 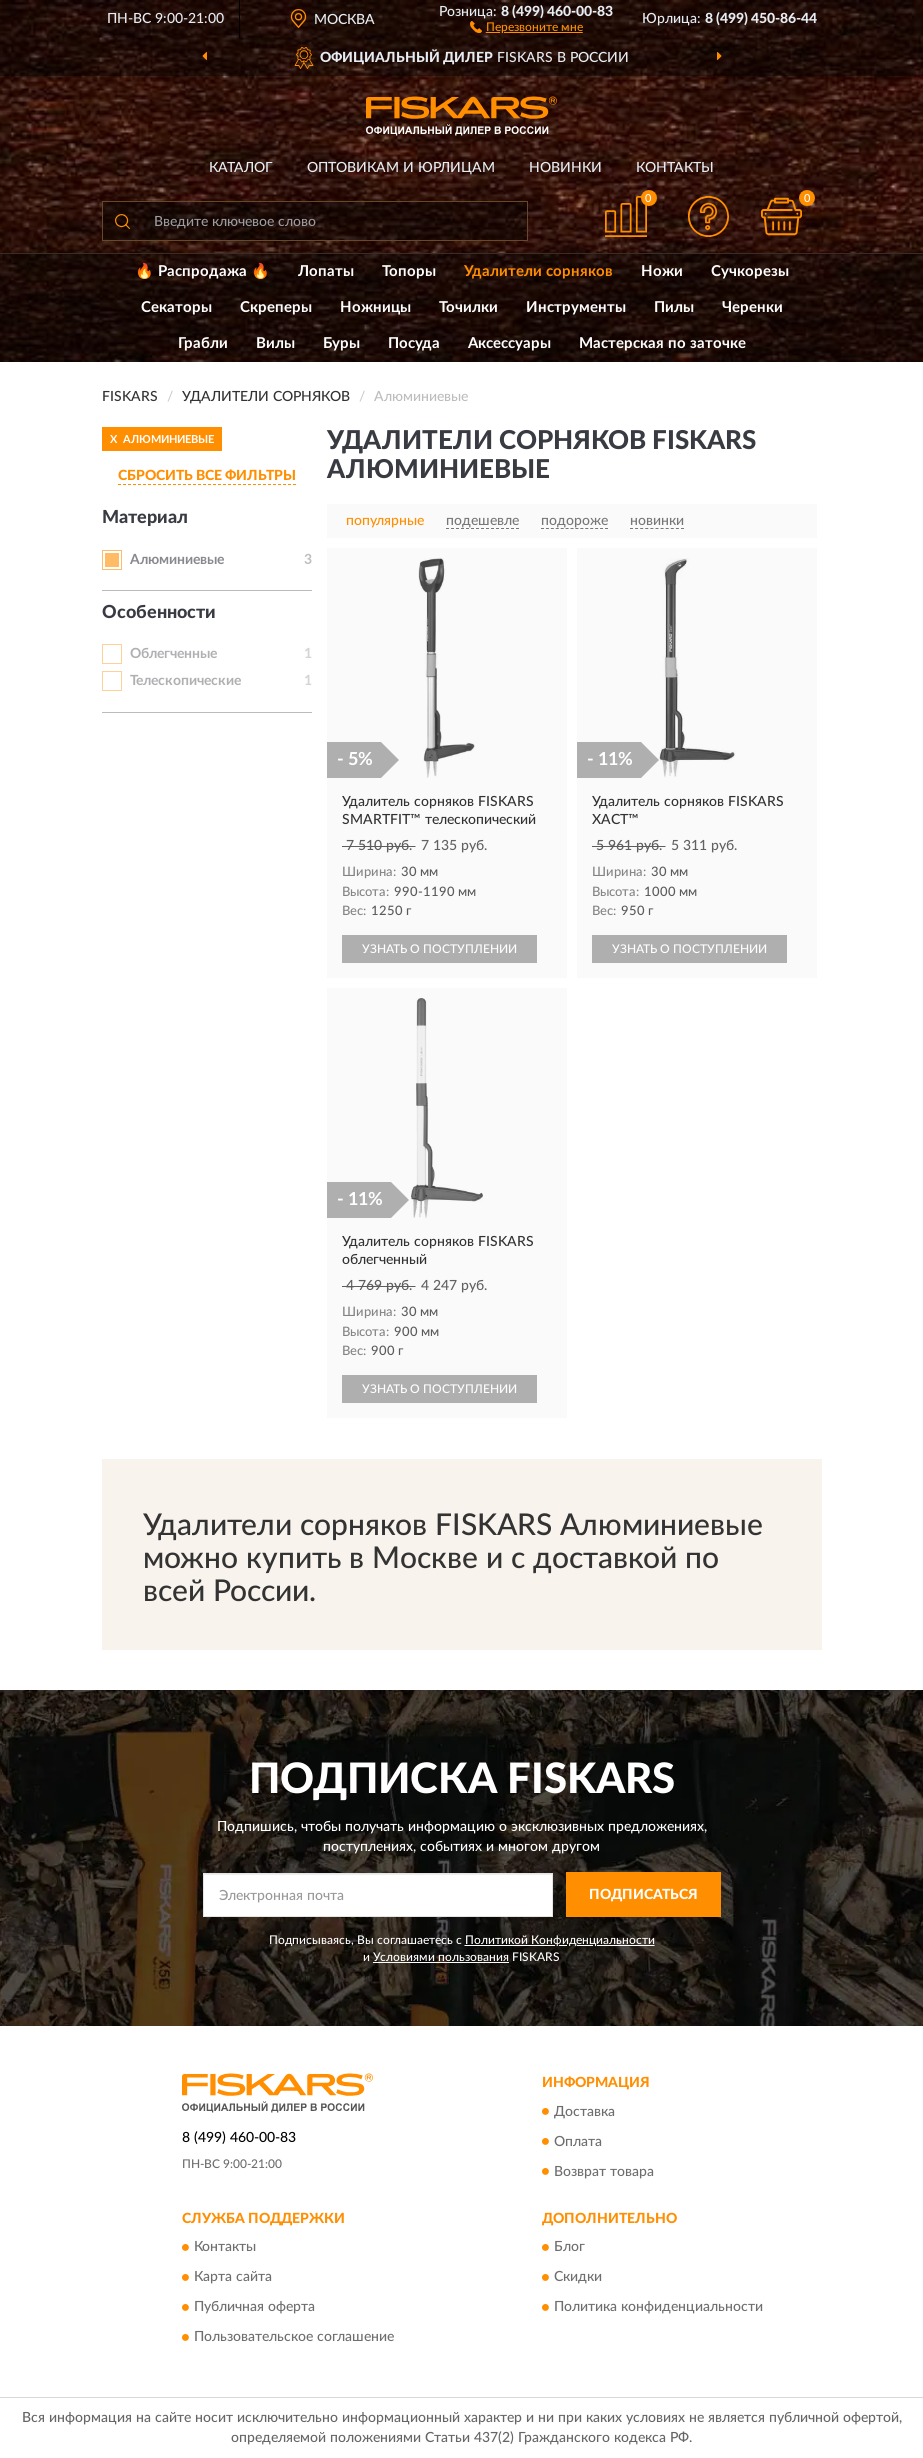 I want to click on Пользовательское соглашение, so click(x=294, y=2337).